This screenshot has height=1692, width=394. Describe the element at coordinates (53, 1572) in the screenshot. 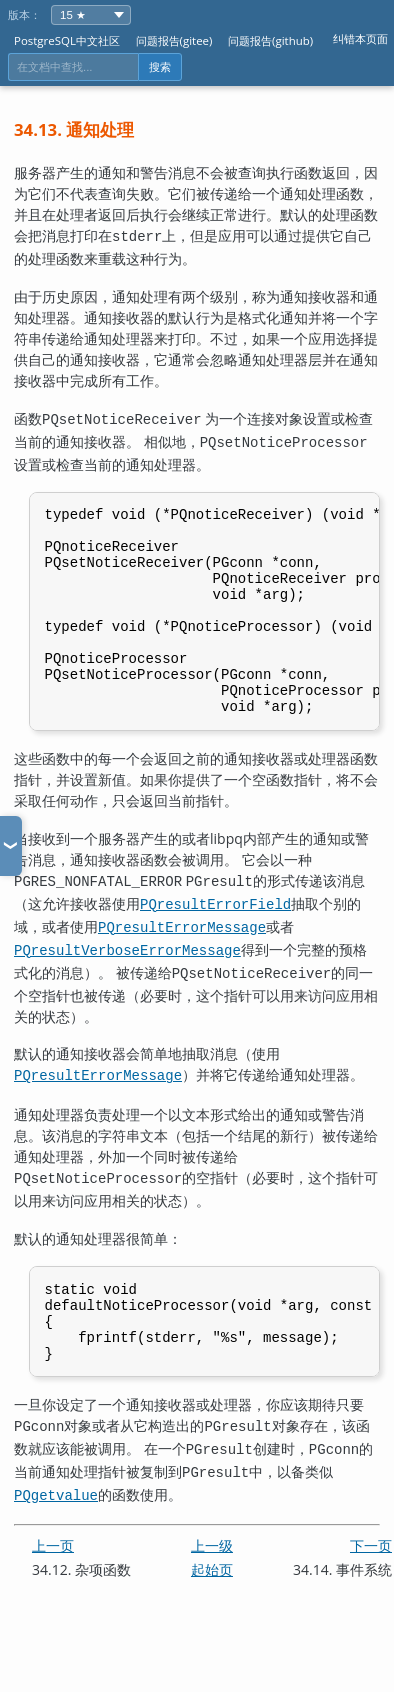

I see `上一页` at that location.